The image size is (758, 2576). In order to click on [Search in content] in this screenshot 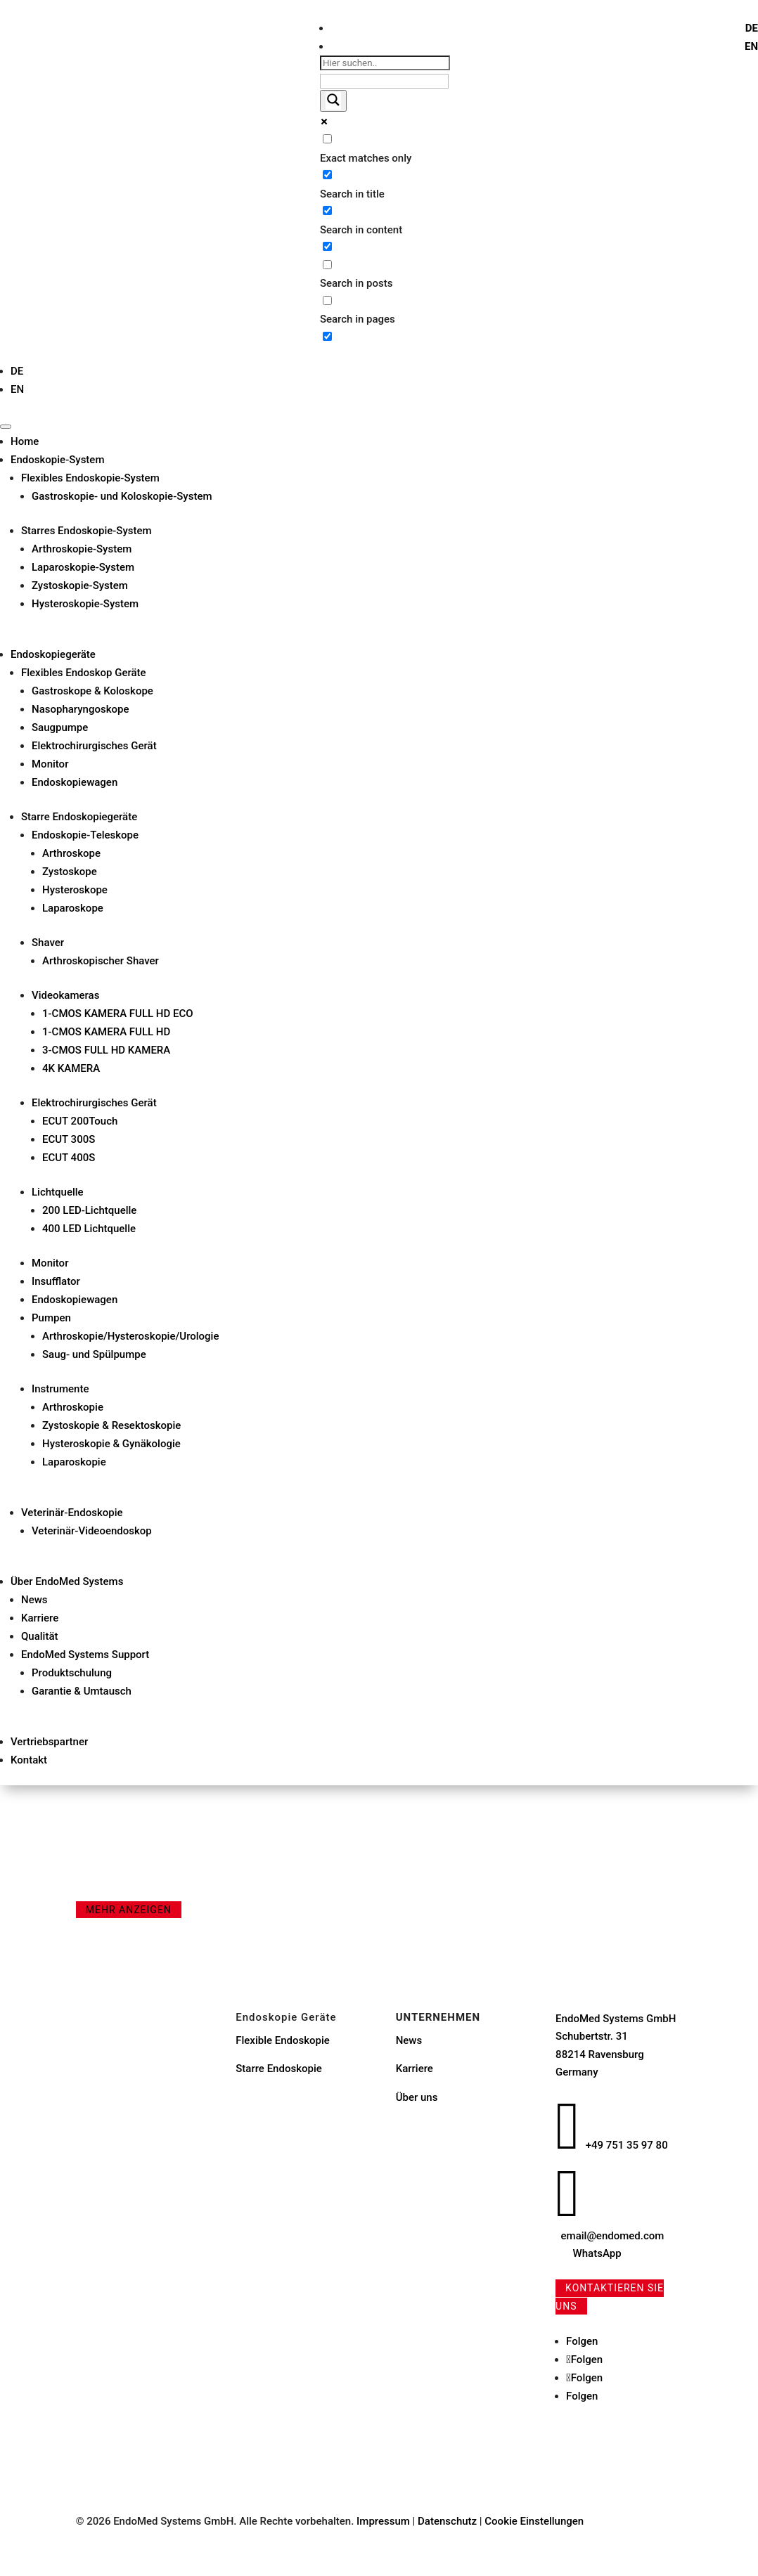, I will do `click(327, 210)`.